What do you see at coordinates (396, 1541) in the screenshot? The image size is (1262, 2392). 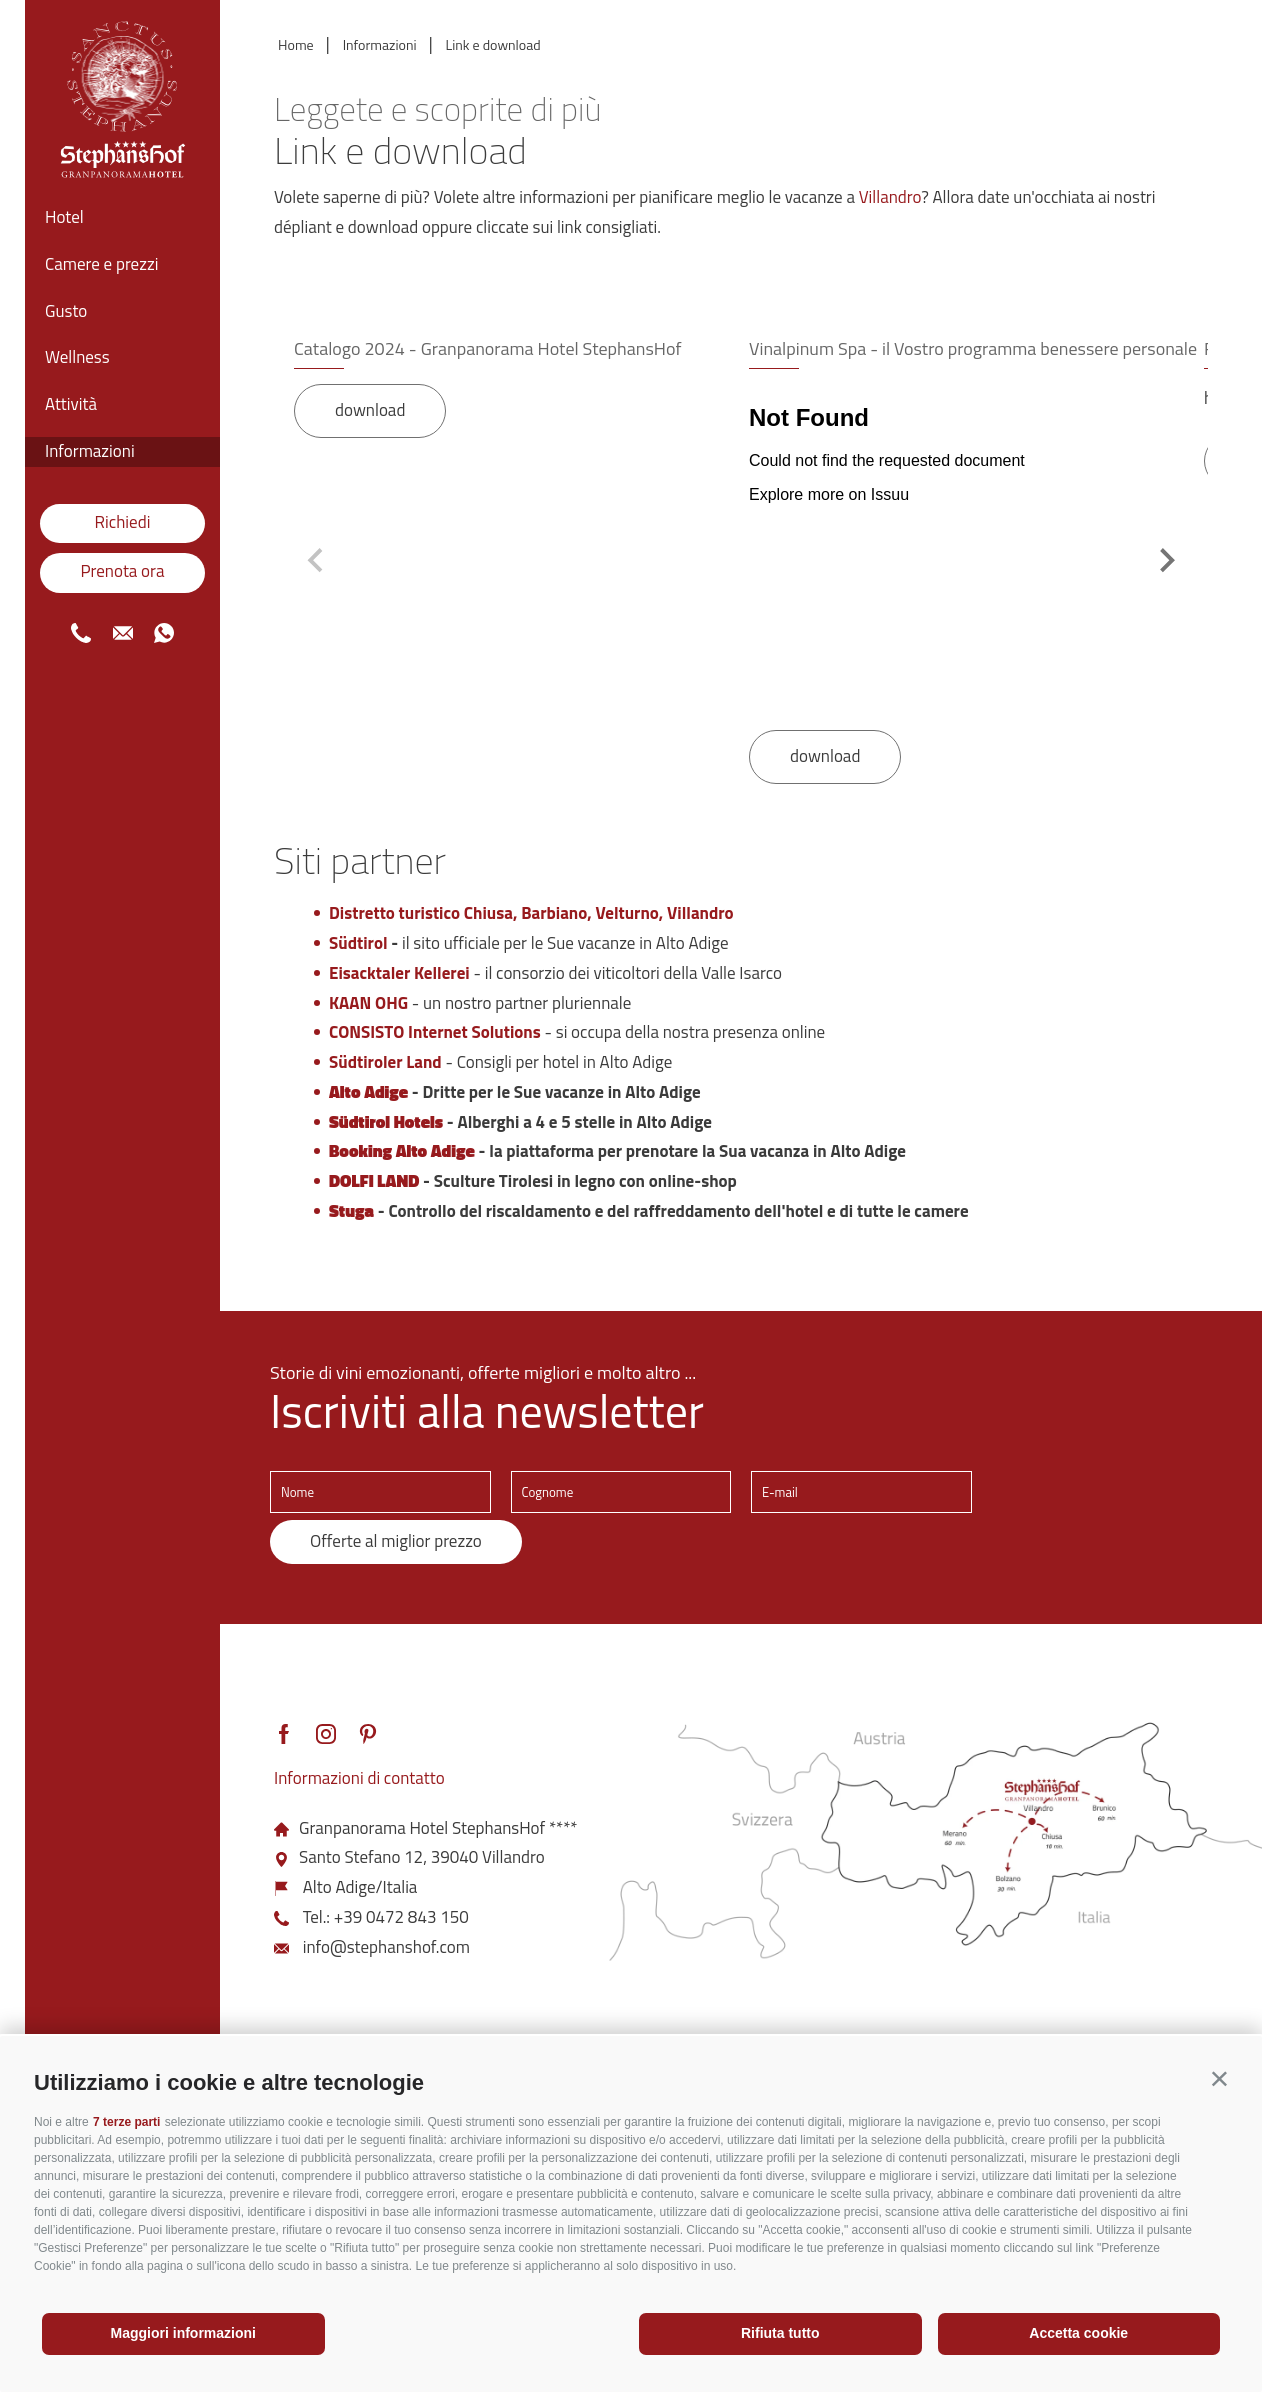 I see `Offerte al miglior prezzo` at bounding box center [396, 1541].